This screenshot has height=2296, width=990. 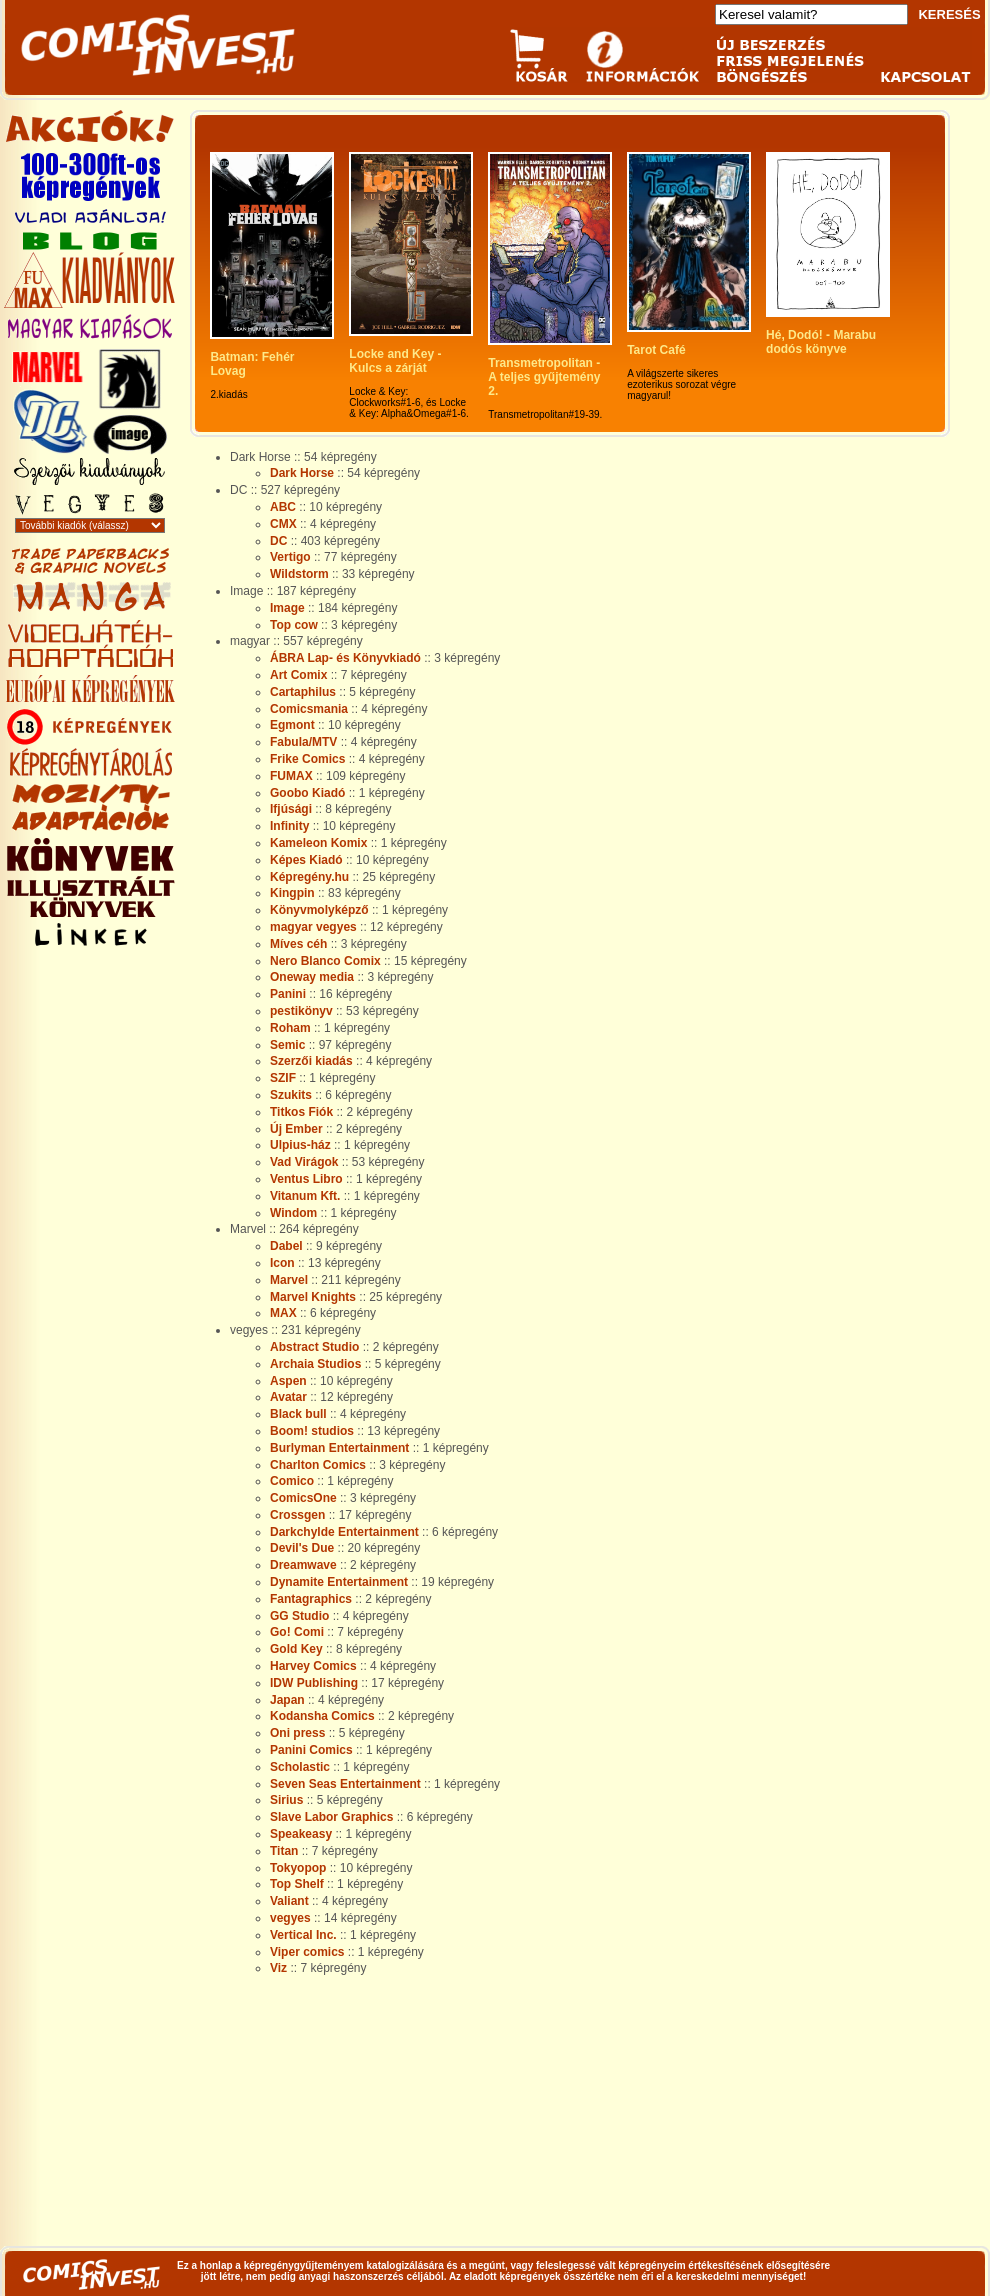 I want to click on Burlyman Entertainment, so click(x=339, y=1448).